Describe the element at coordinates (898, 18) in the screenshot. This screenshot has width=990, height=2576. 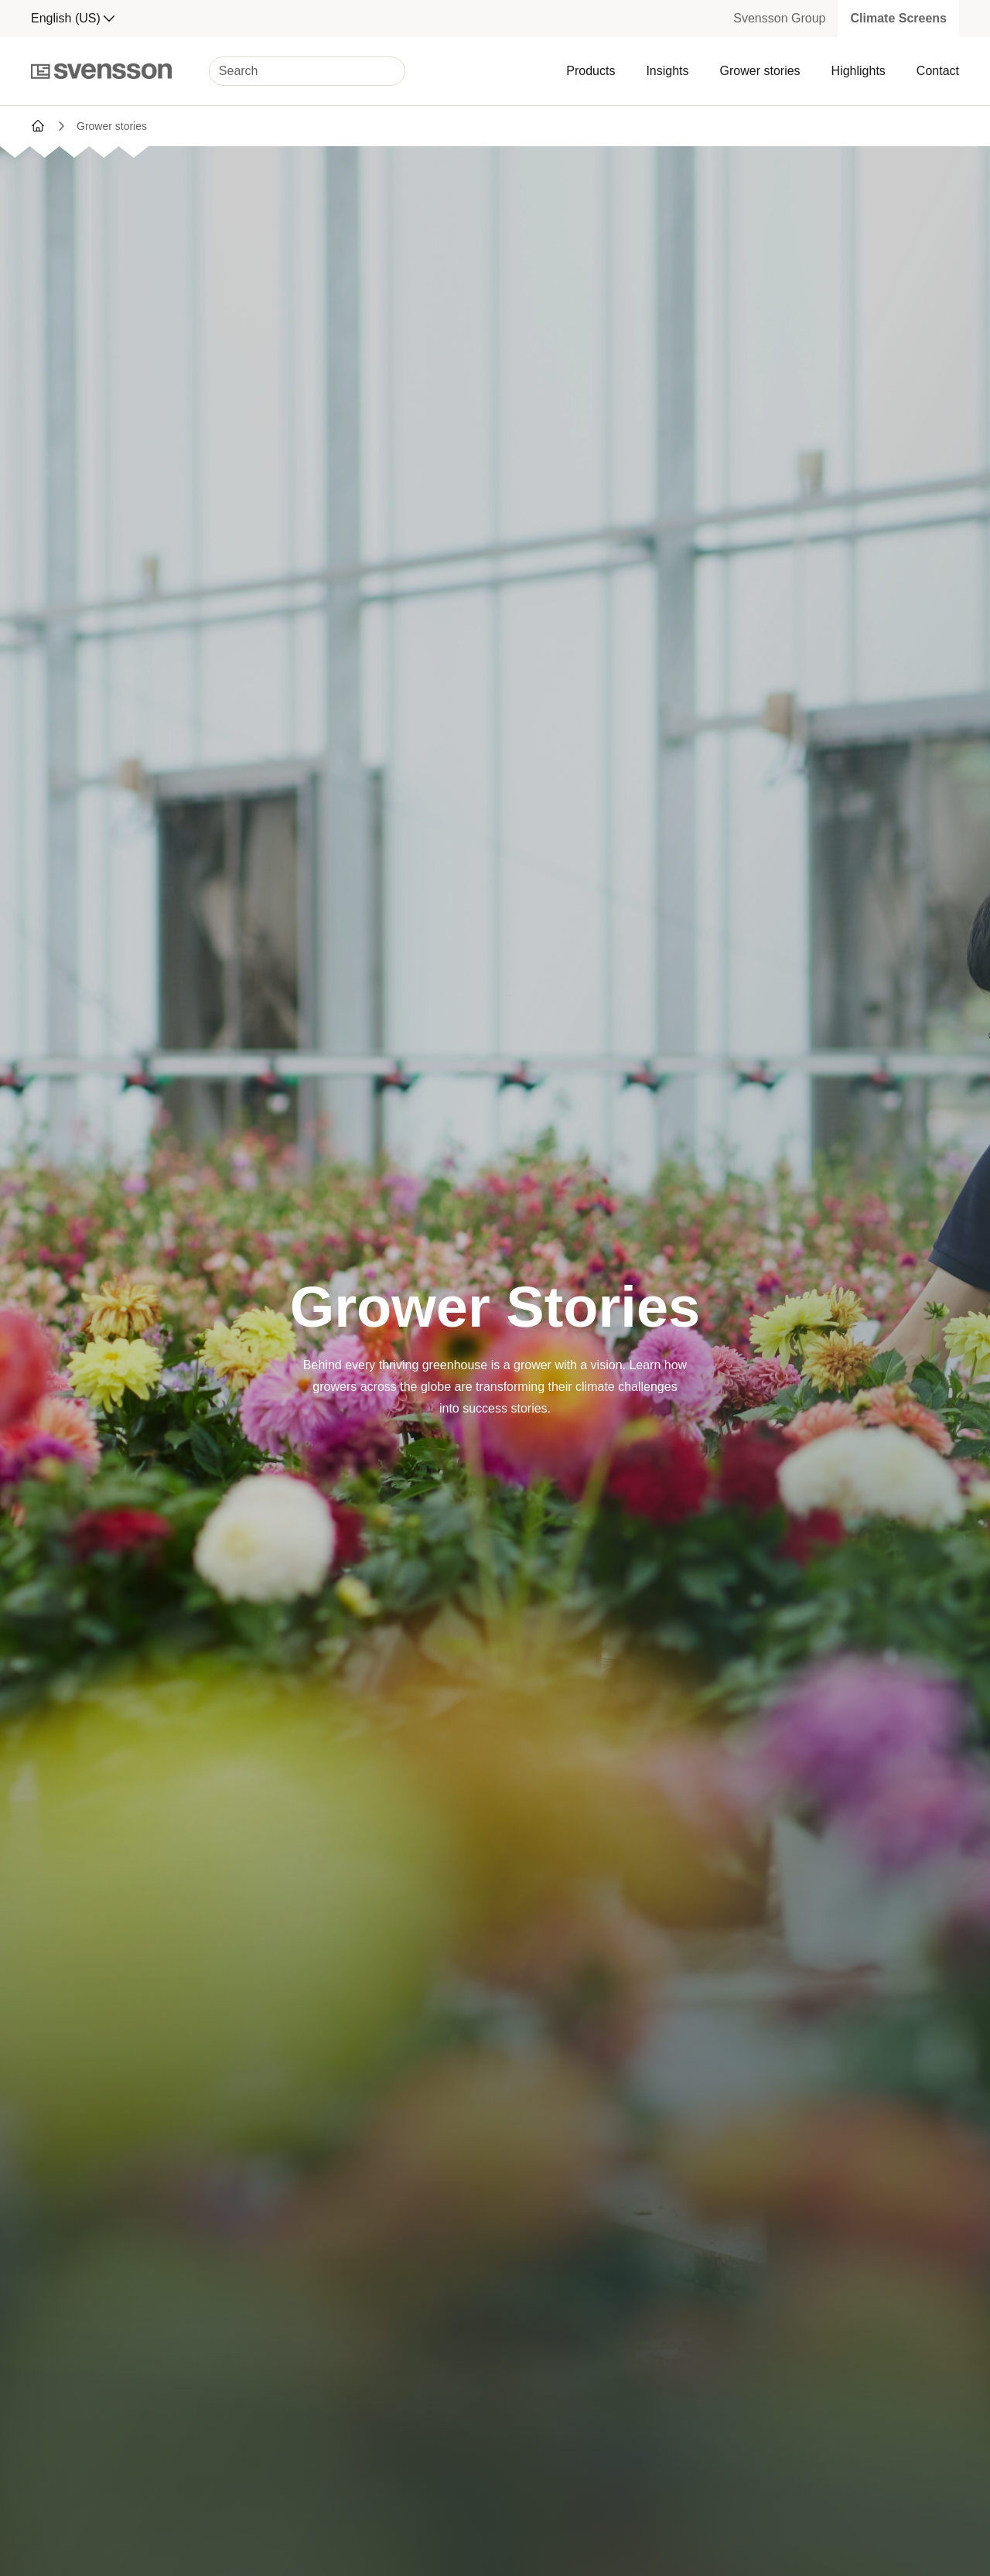
I see `Climate Screens` at that location.